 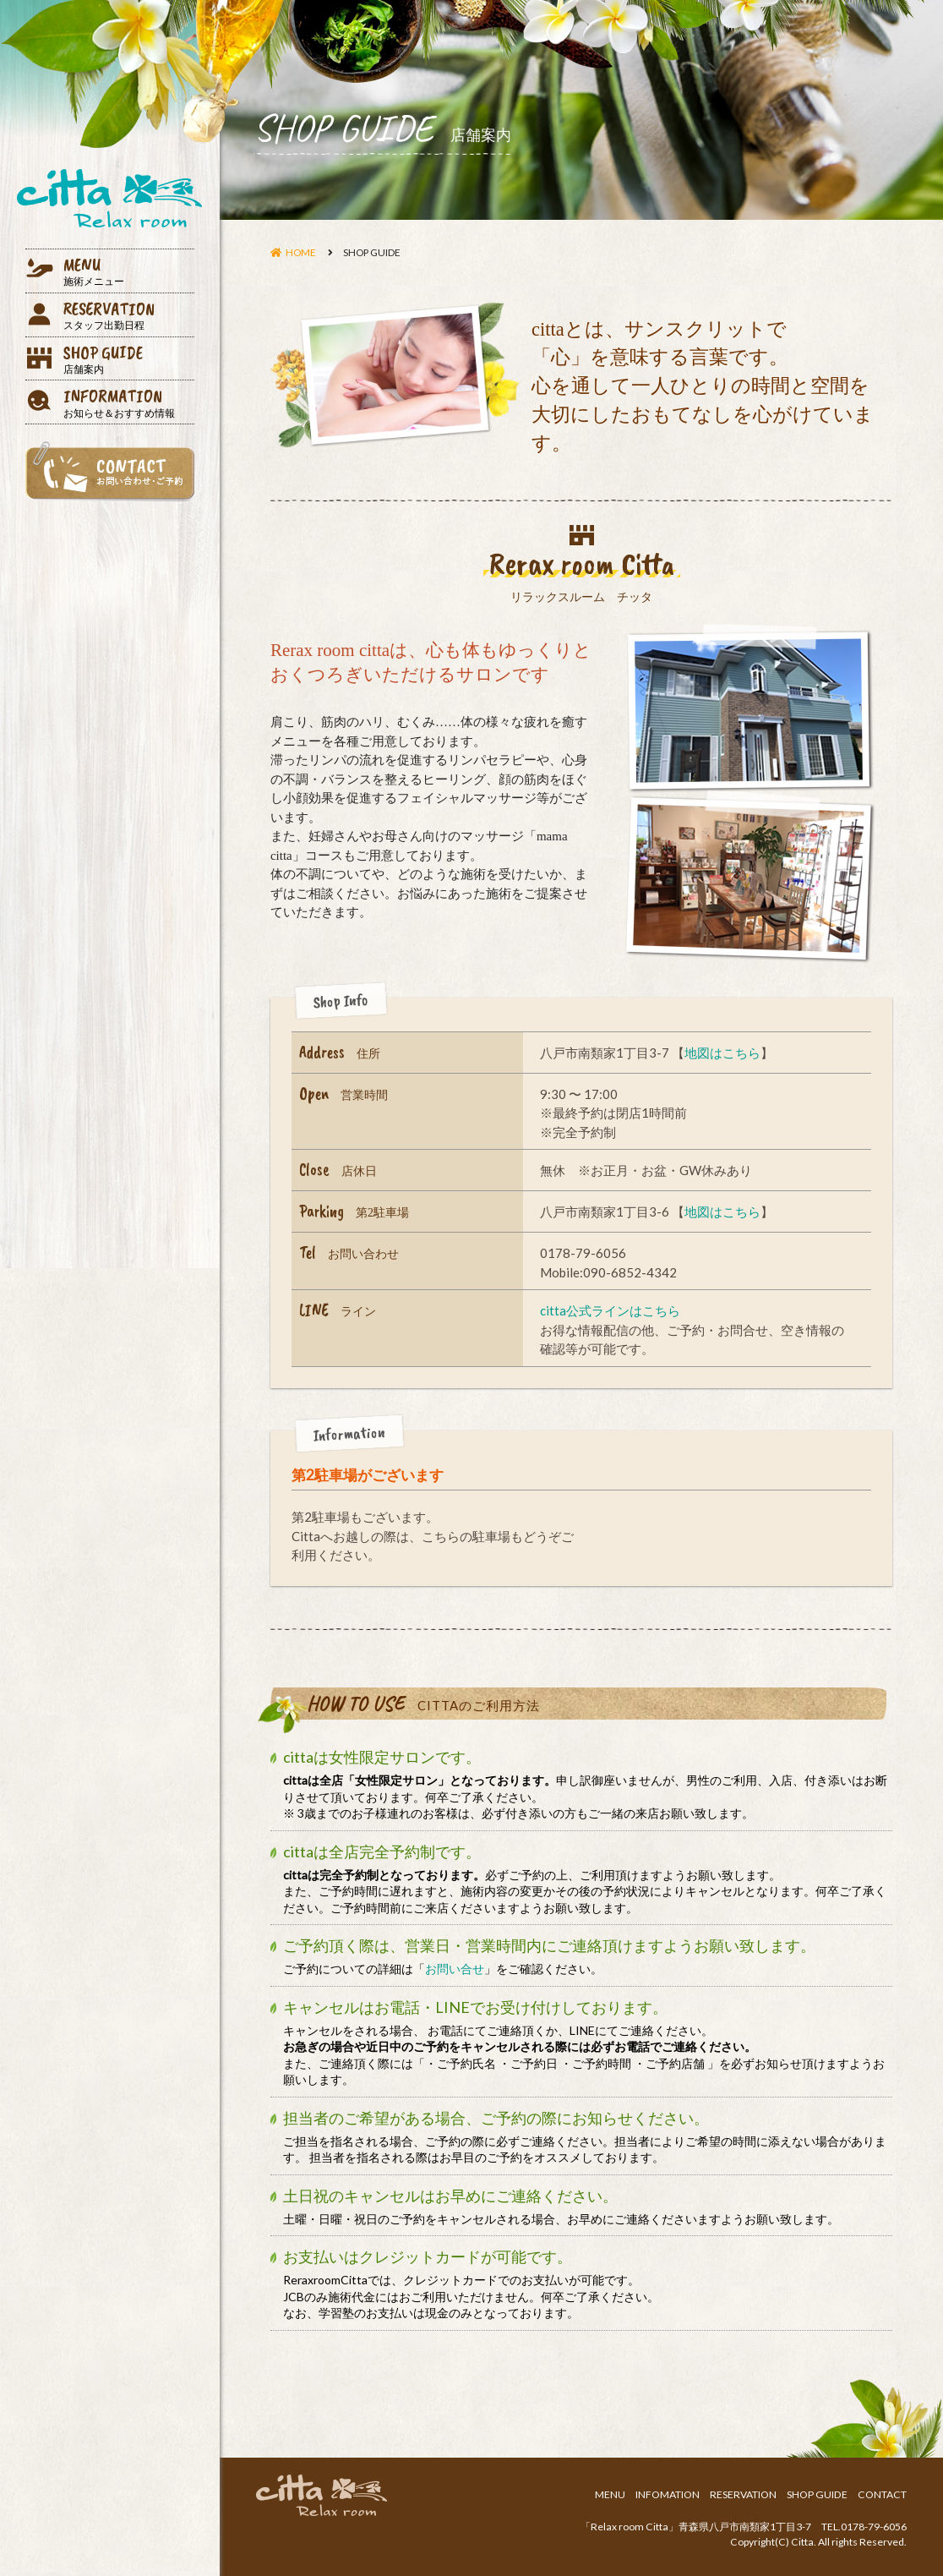 What do you see at coordinates (128, 402) in the screenshot?
I see `INFORMATION` at bounding box center [128, 402].